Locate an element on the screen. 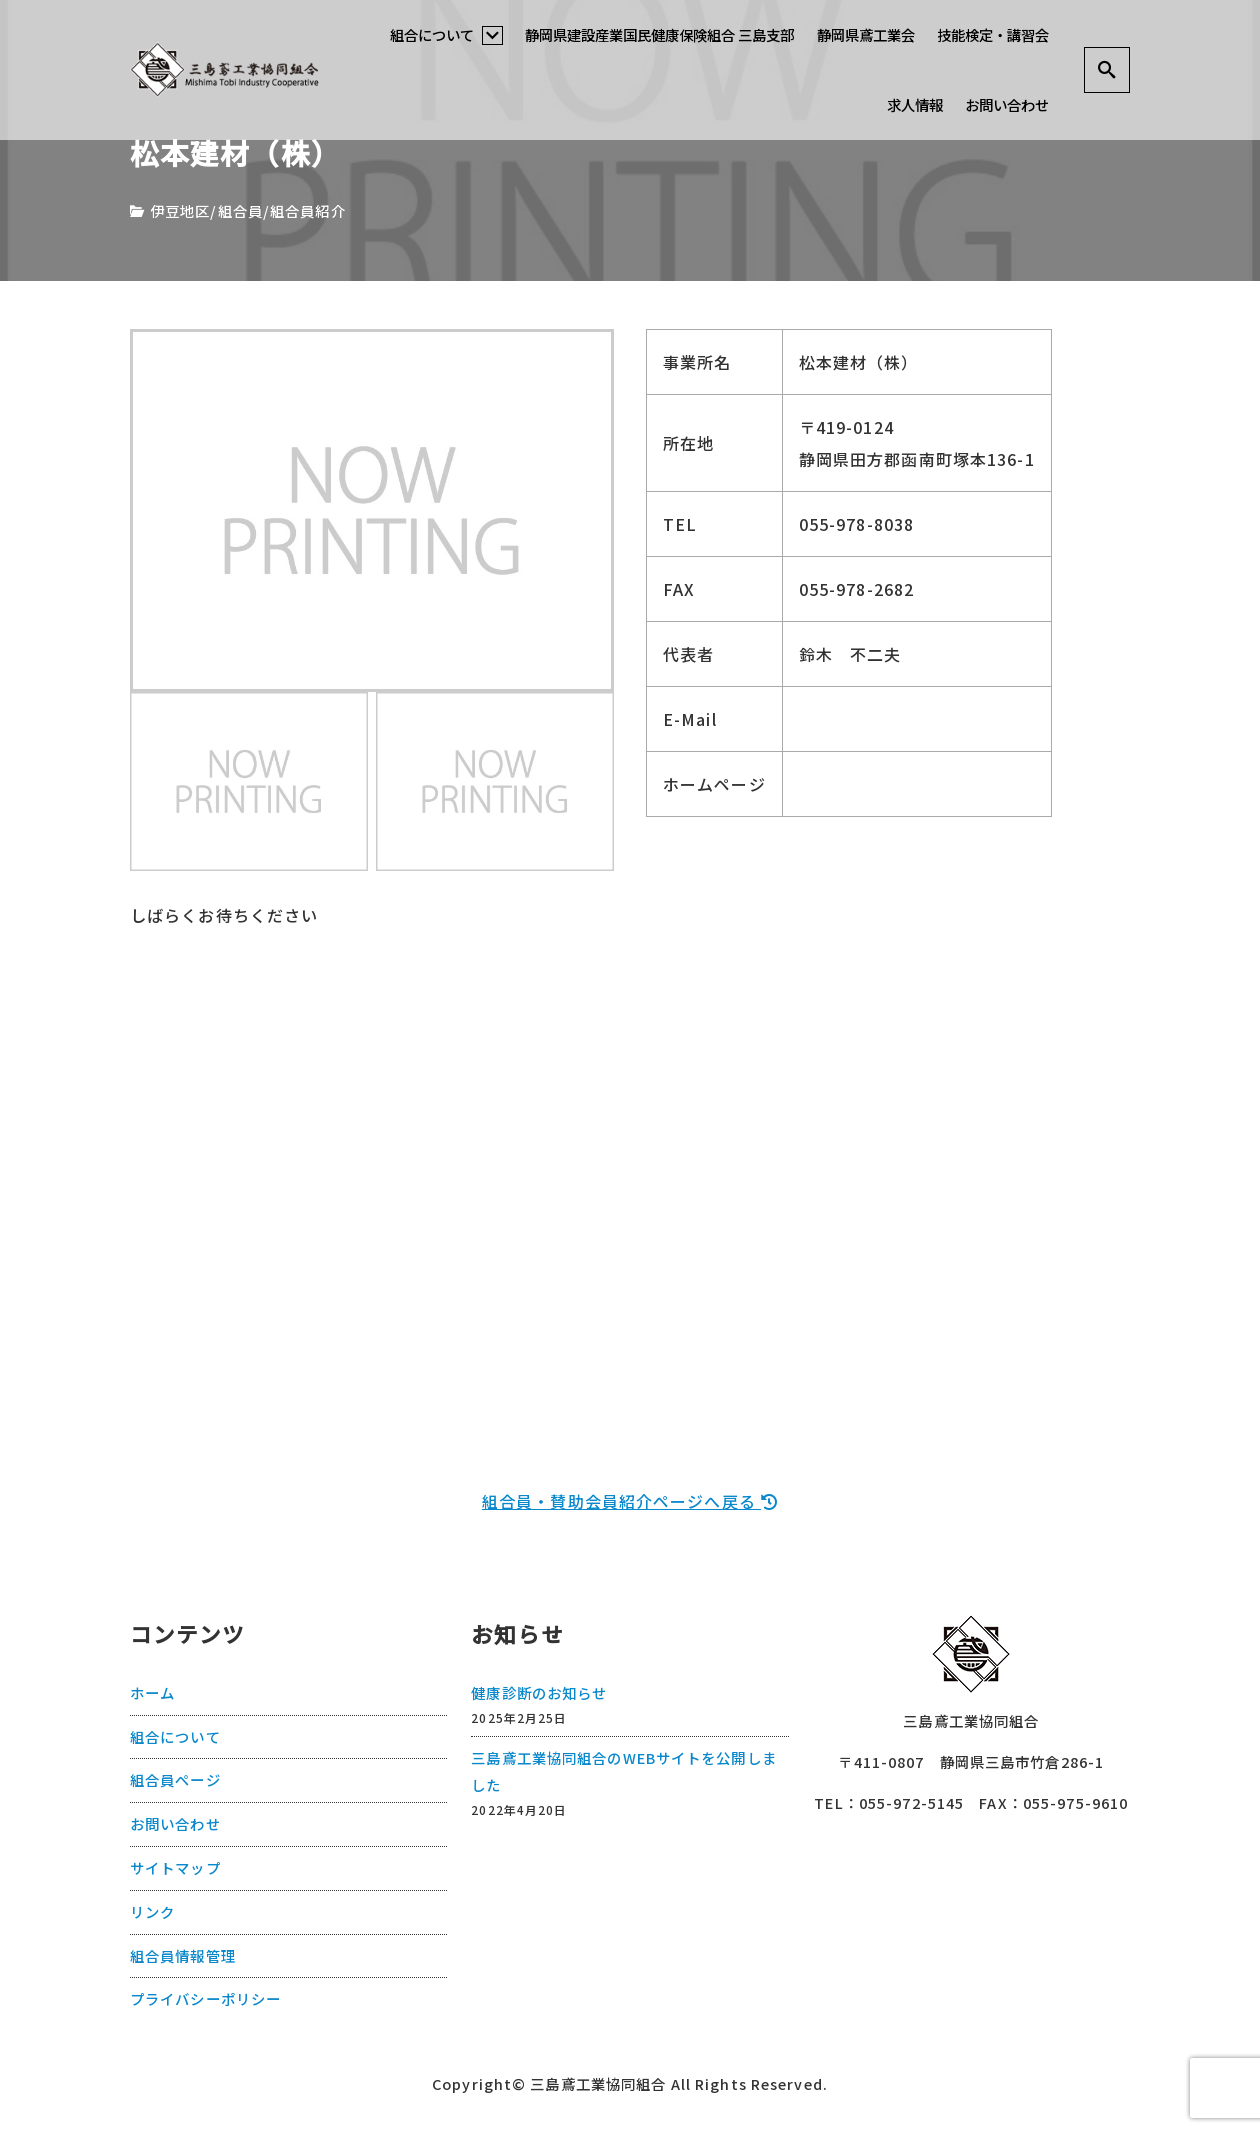 Image resolution: width=1260 pixels, height=2132 pixels. 静岡県建設産業国民健康保険組合 三島支部 is located at coordinates (659, 34).